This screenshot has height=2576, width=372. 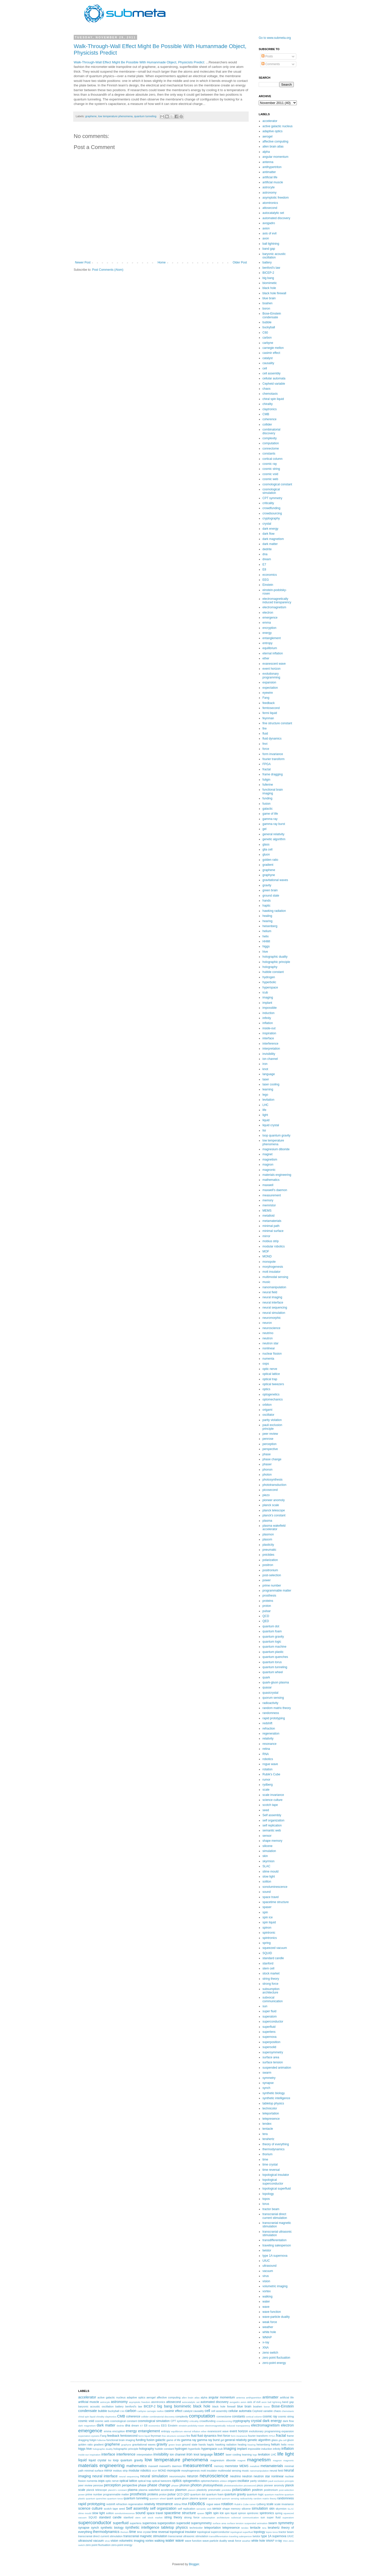 What do you see at coordinates (267, 1784) in the screenshot?
I see `rydberg` at bounding box center [267, 1784].